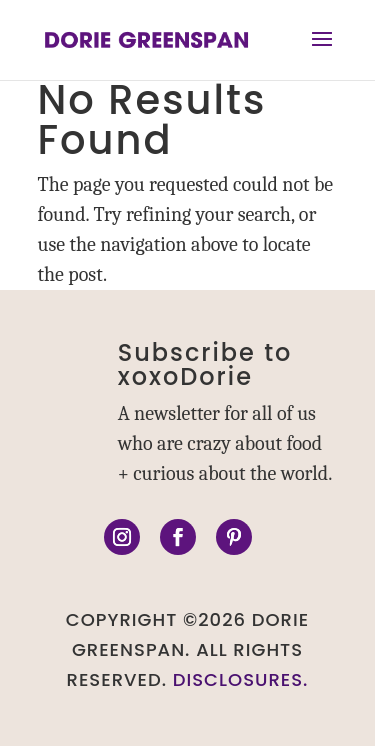 The width and height of the screenshot is (375, 746). Describe the element at coordinates (241, 679) in the screenshot. I see `DISCLOSURES.` at that location.